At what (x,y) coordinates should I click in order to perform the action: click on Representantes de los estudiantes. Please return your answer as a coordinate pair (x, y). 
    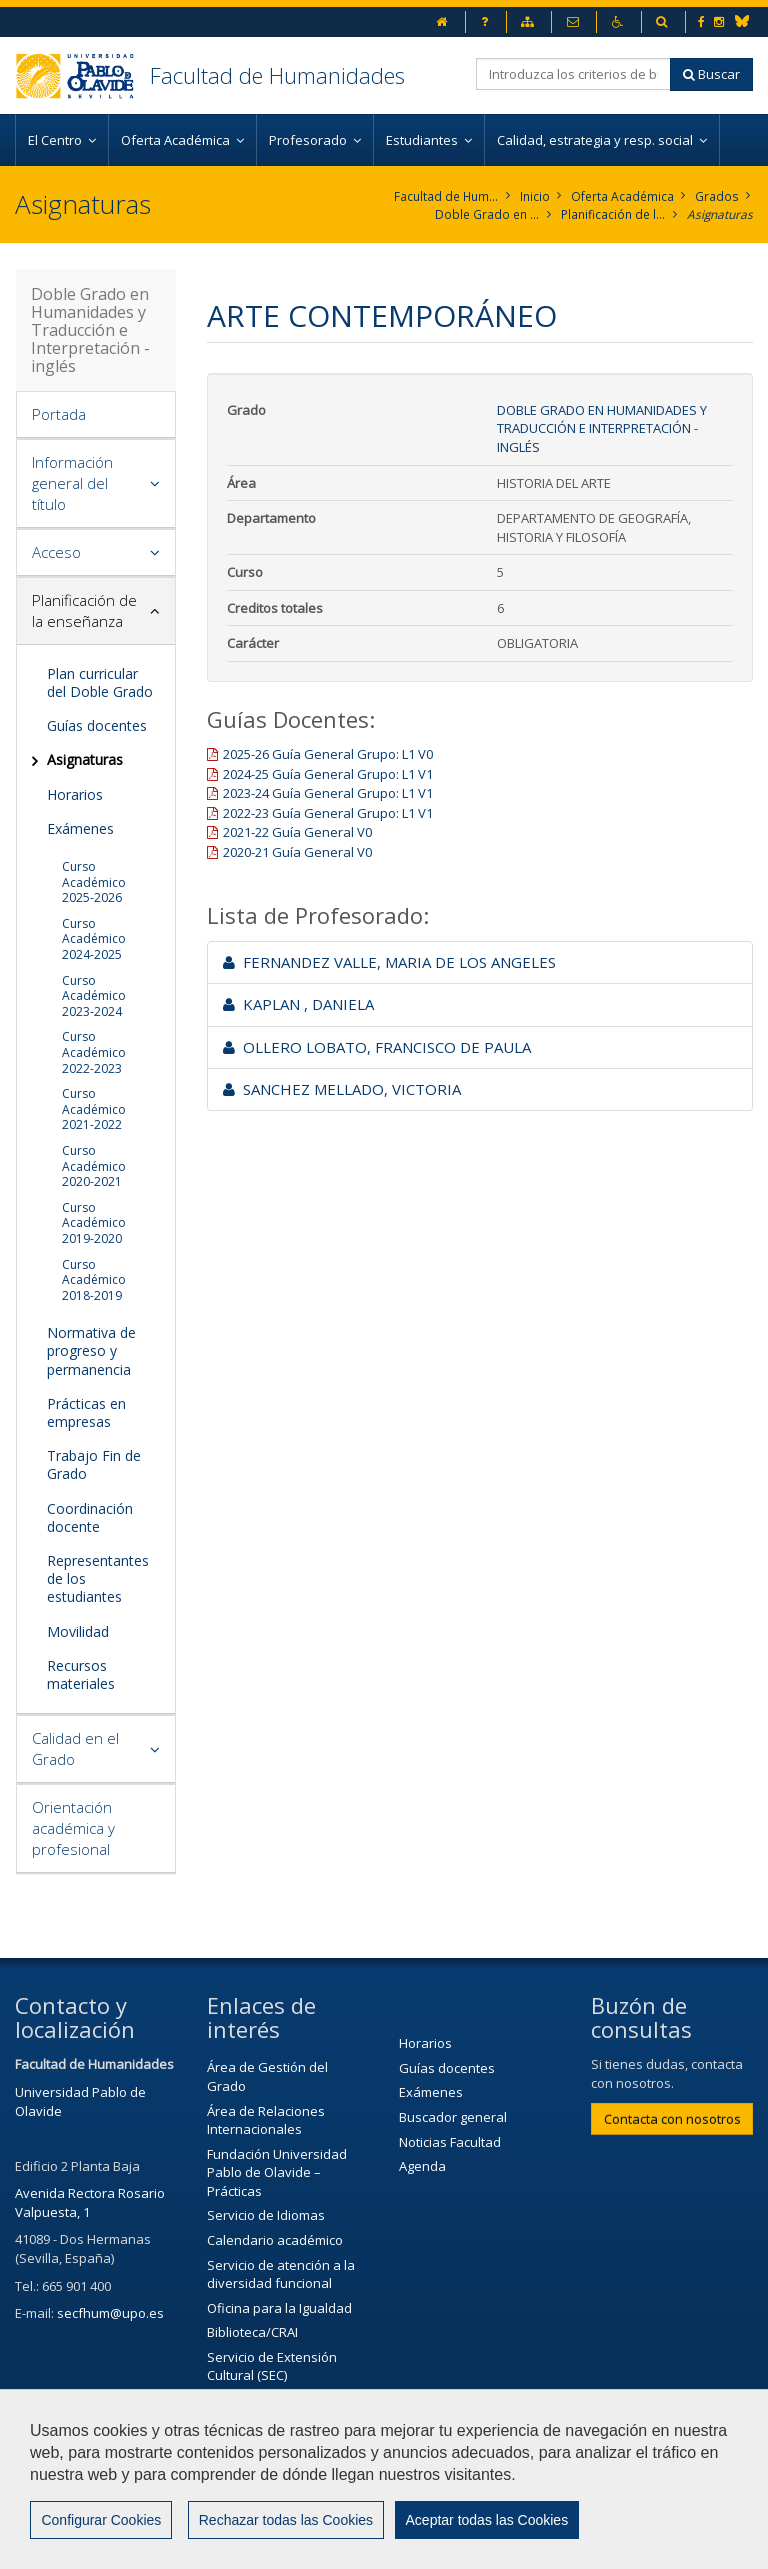
    Looking at the image, I should click on (98, 1578).